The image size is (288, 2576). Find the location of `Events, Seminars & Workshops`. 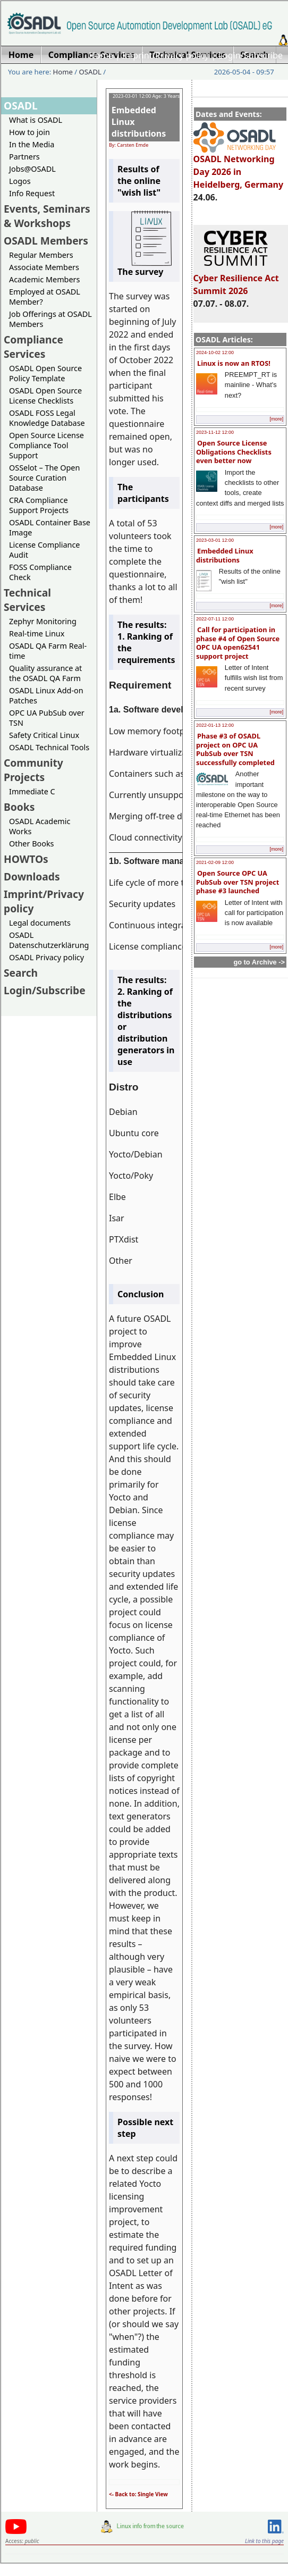

Events, Seminars & Workshops is located at coordinates (47, 216).